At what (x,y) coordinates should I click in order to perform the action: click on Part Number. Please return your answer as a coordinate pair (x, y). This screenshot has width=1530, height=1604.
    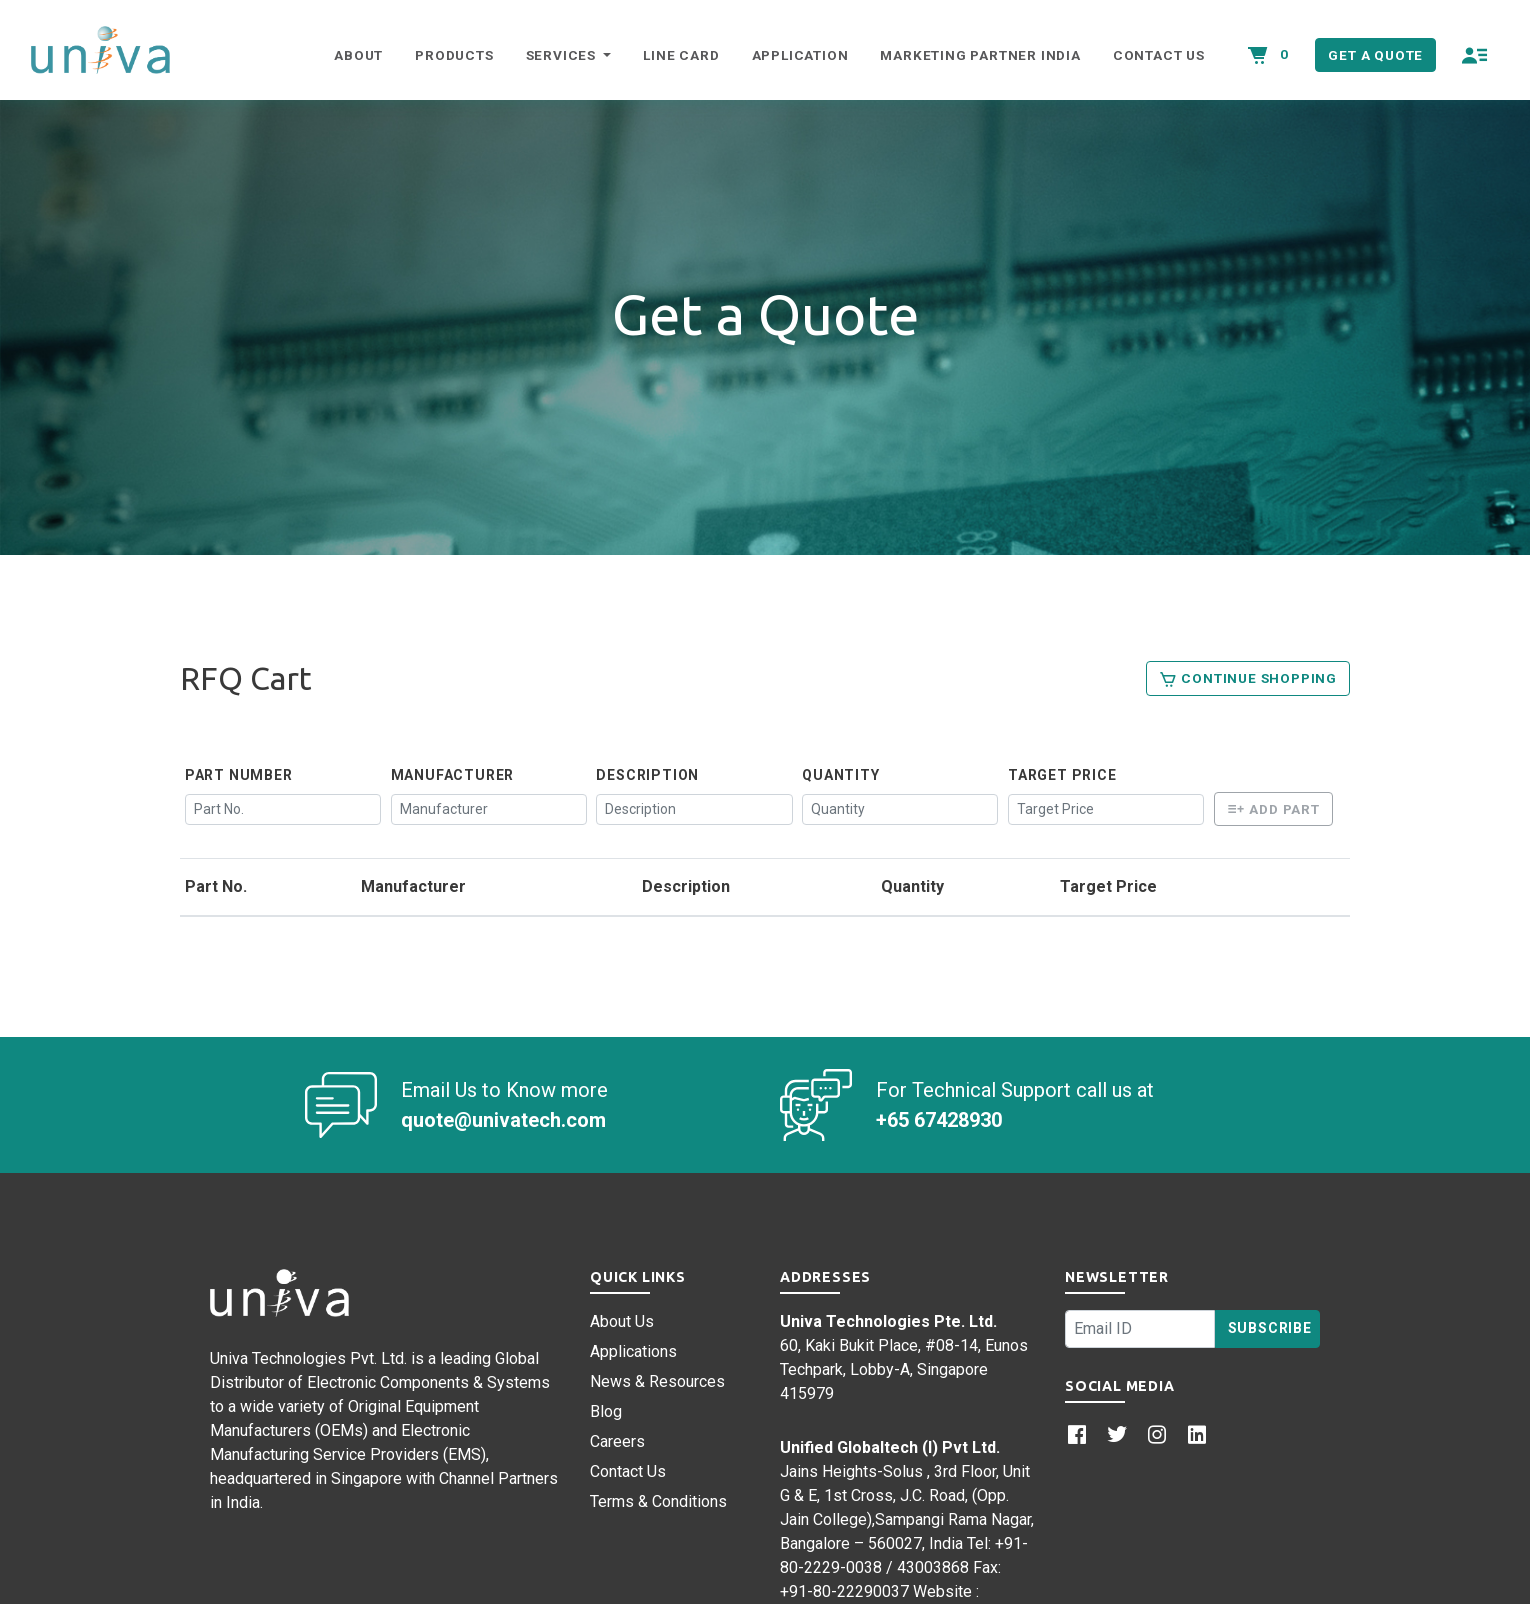
    Looking at the image, I should click on (239, 775).